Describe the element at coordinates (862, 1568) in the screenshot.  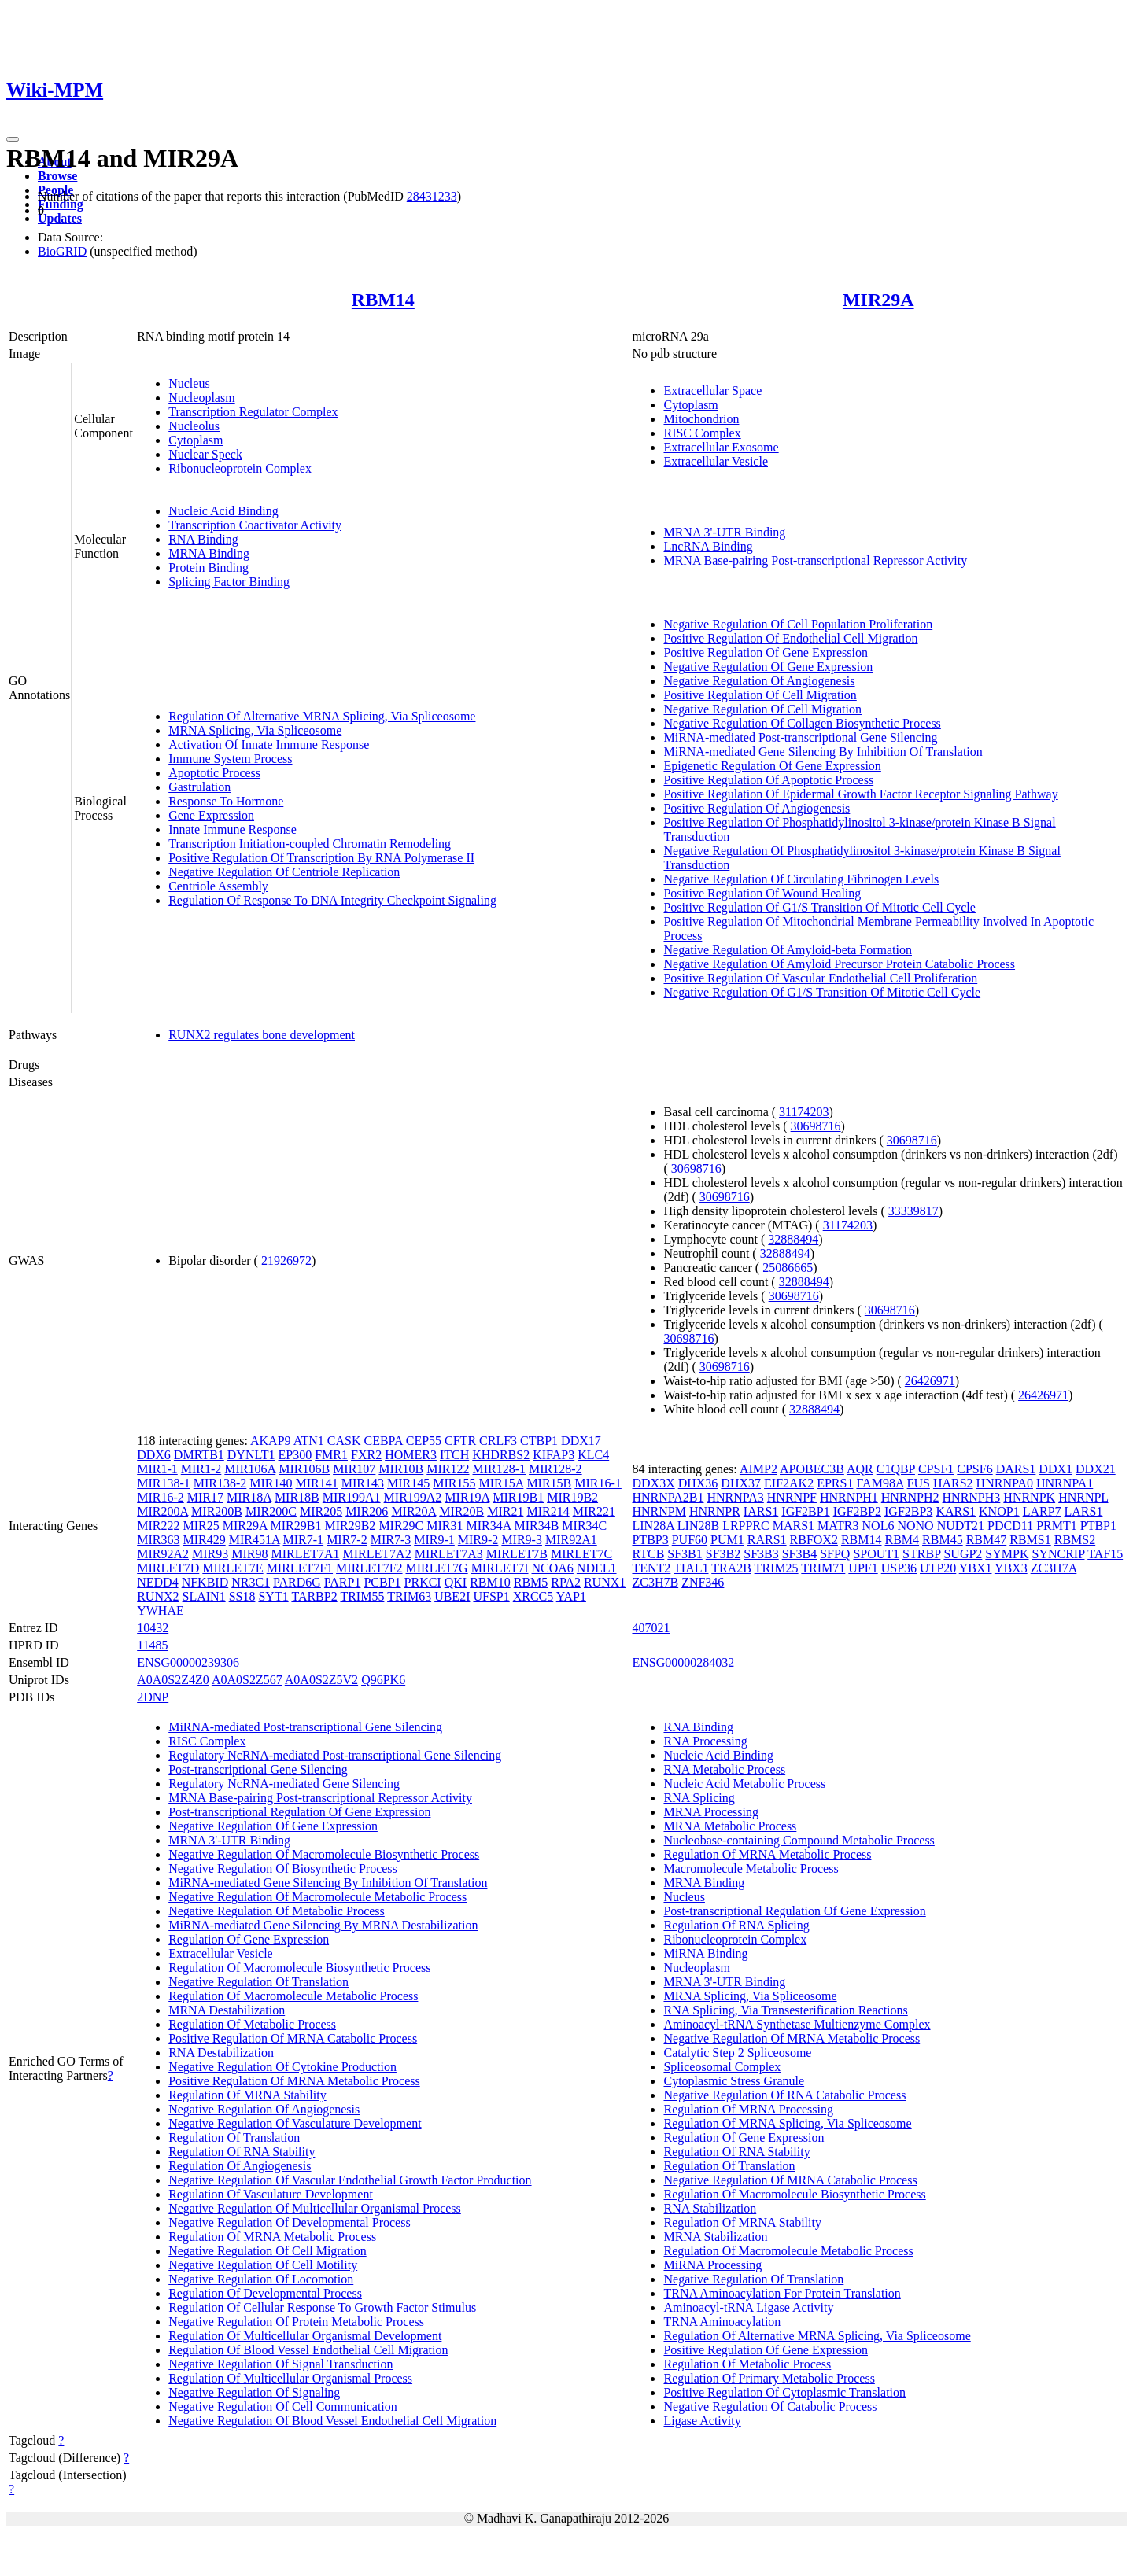
I see `UPF1` at that location.